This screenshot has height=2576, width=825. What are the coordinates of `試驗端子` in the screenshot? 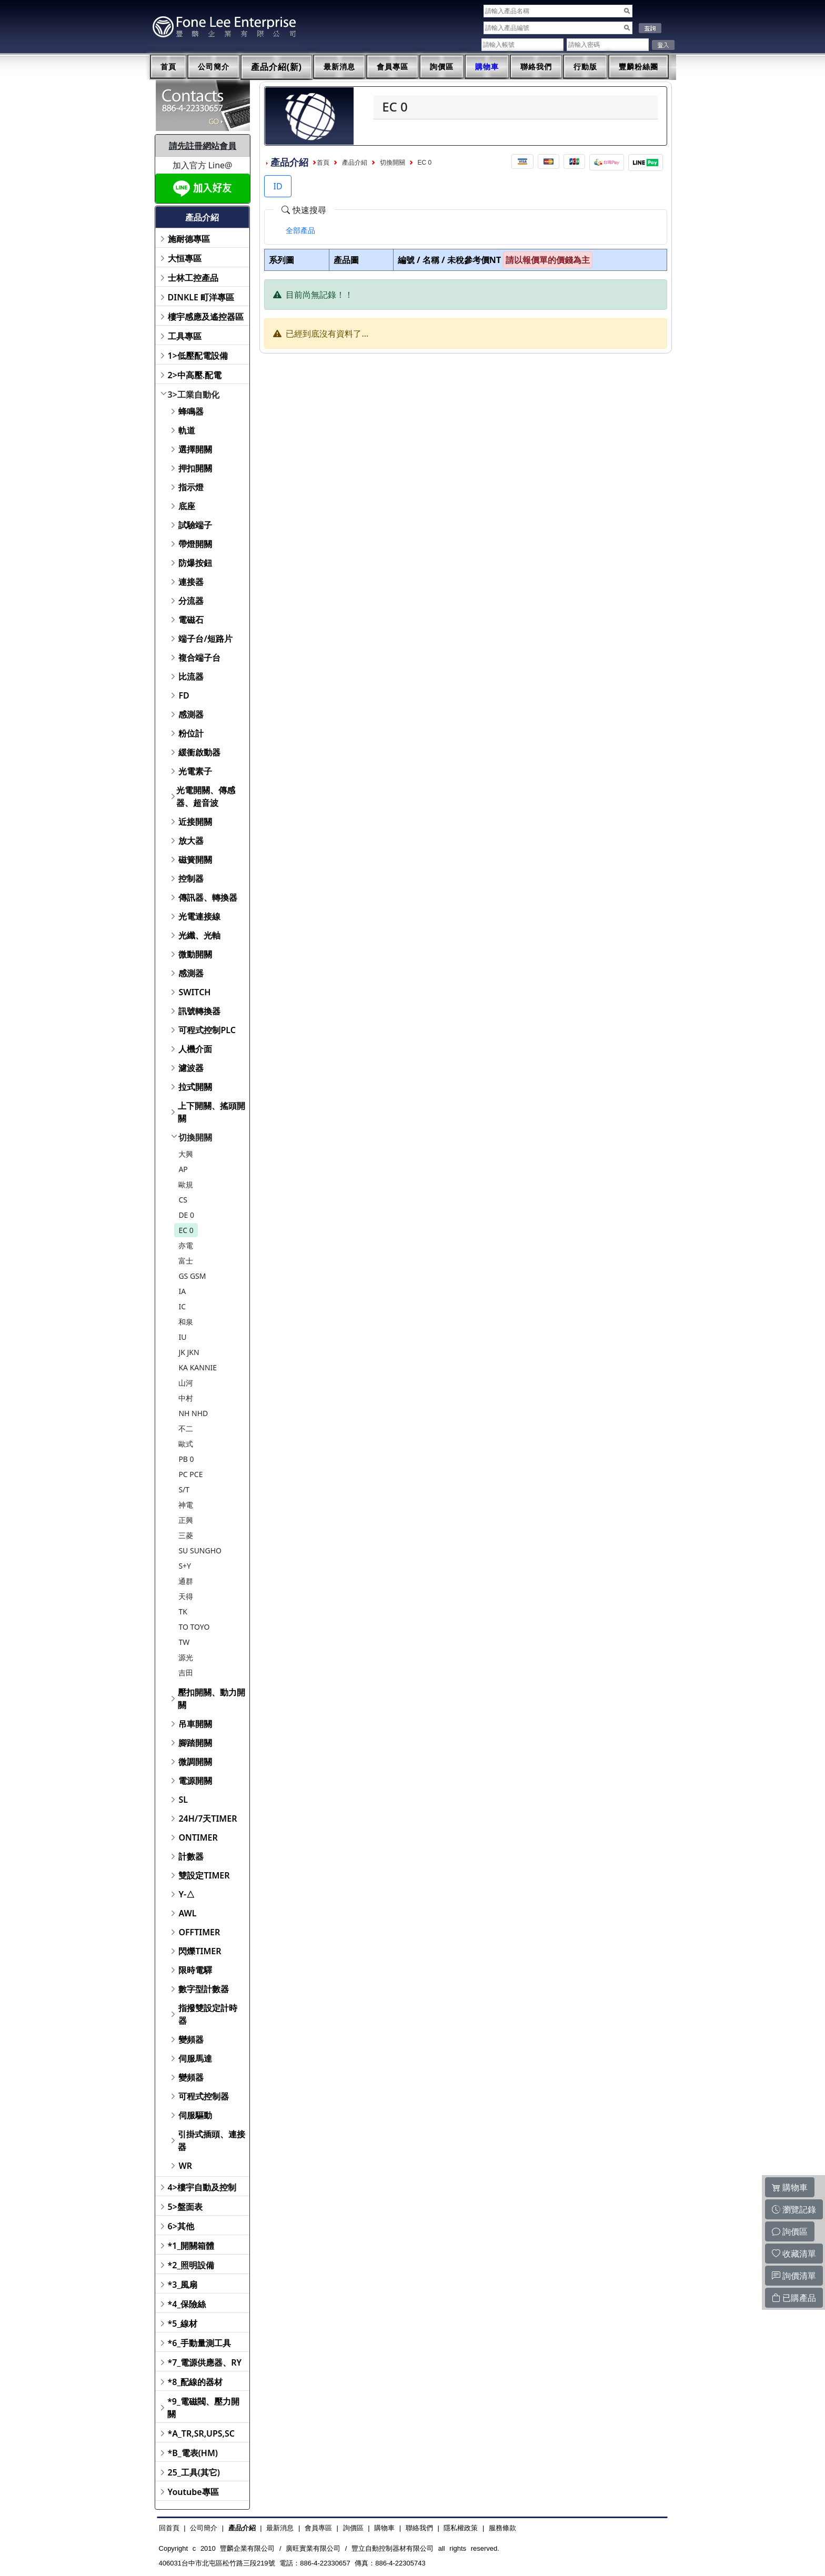 It's located at (195, 525).